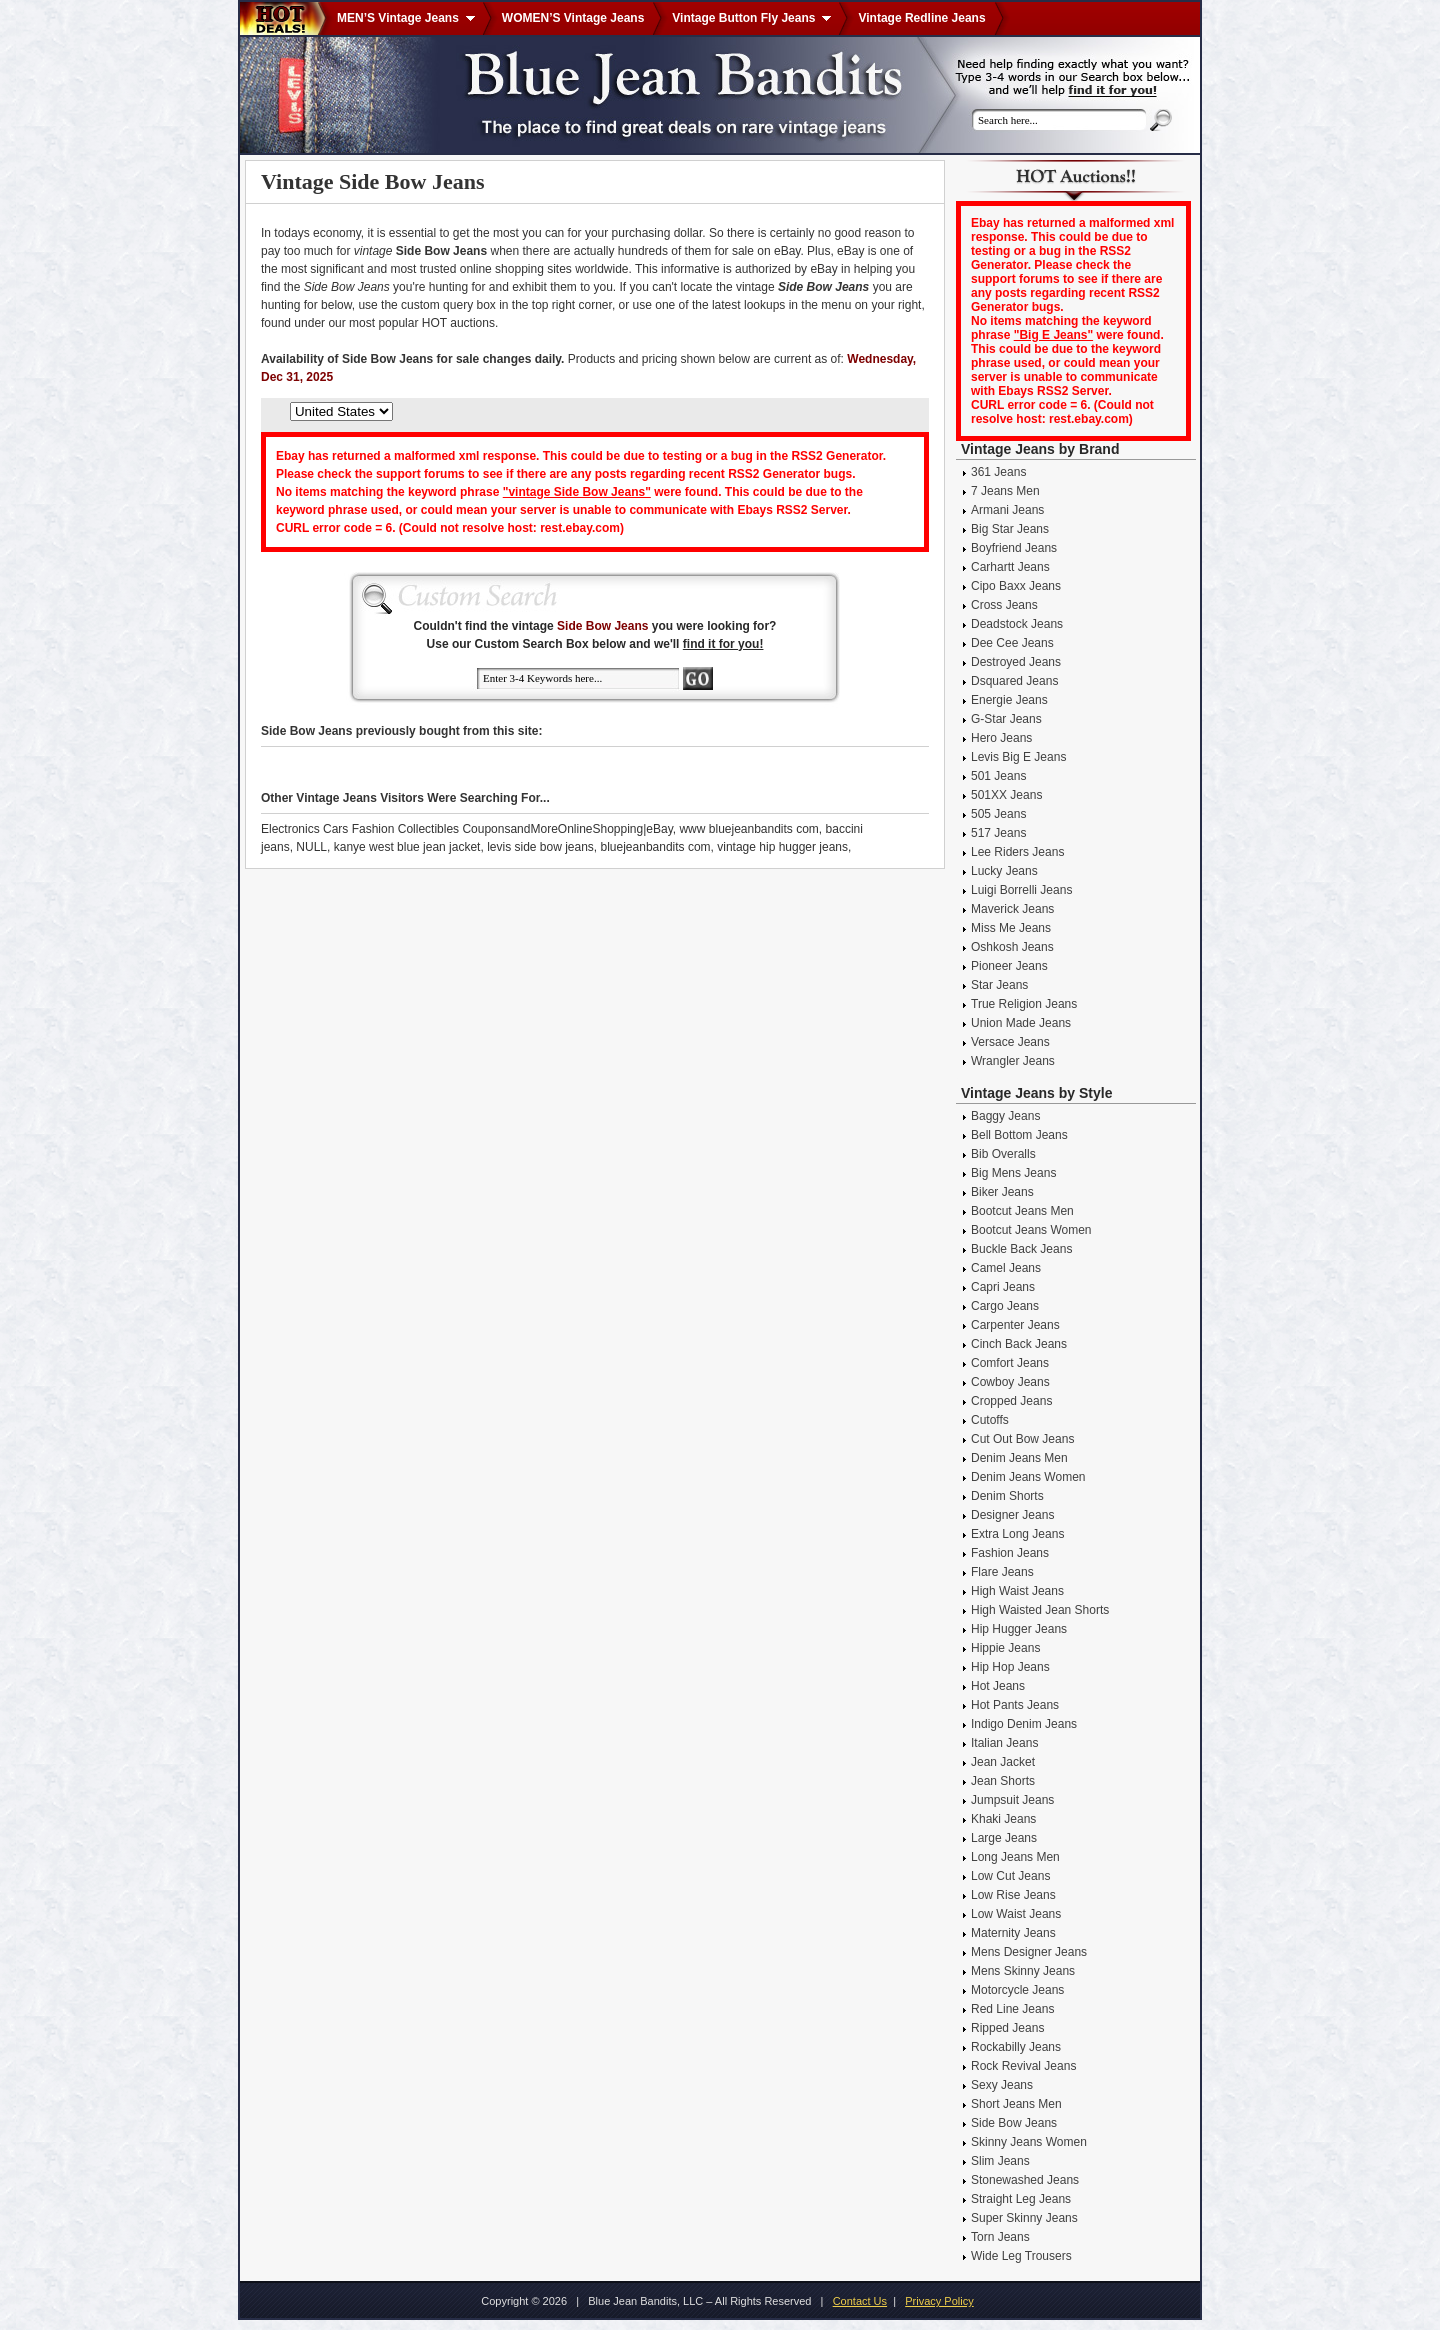 The height and width of the screenshot is (2330, 1440). I want to click on Khaki Jeans, so click(1003, 1819).